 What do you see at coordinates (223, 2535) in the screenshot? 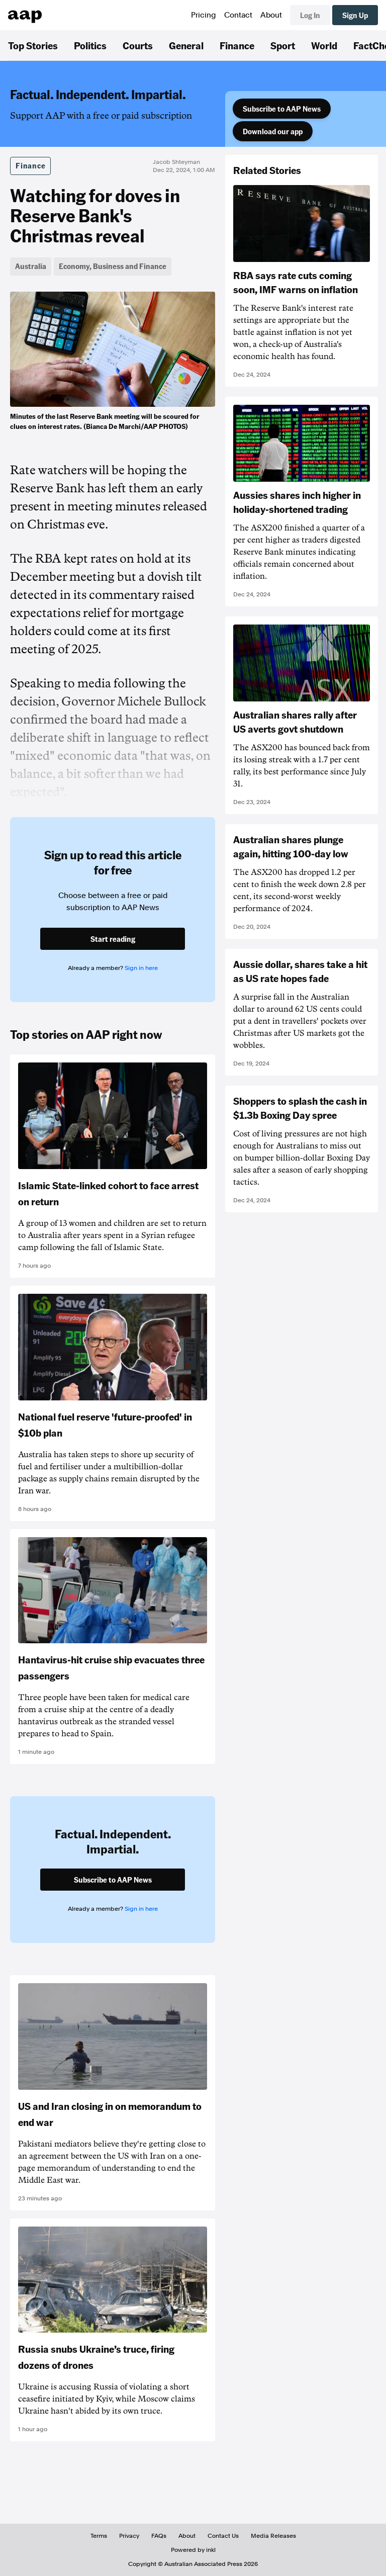
I see `Contact Us` at bounding box center [223, 2535].